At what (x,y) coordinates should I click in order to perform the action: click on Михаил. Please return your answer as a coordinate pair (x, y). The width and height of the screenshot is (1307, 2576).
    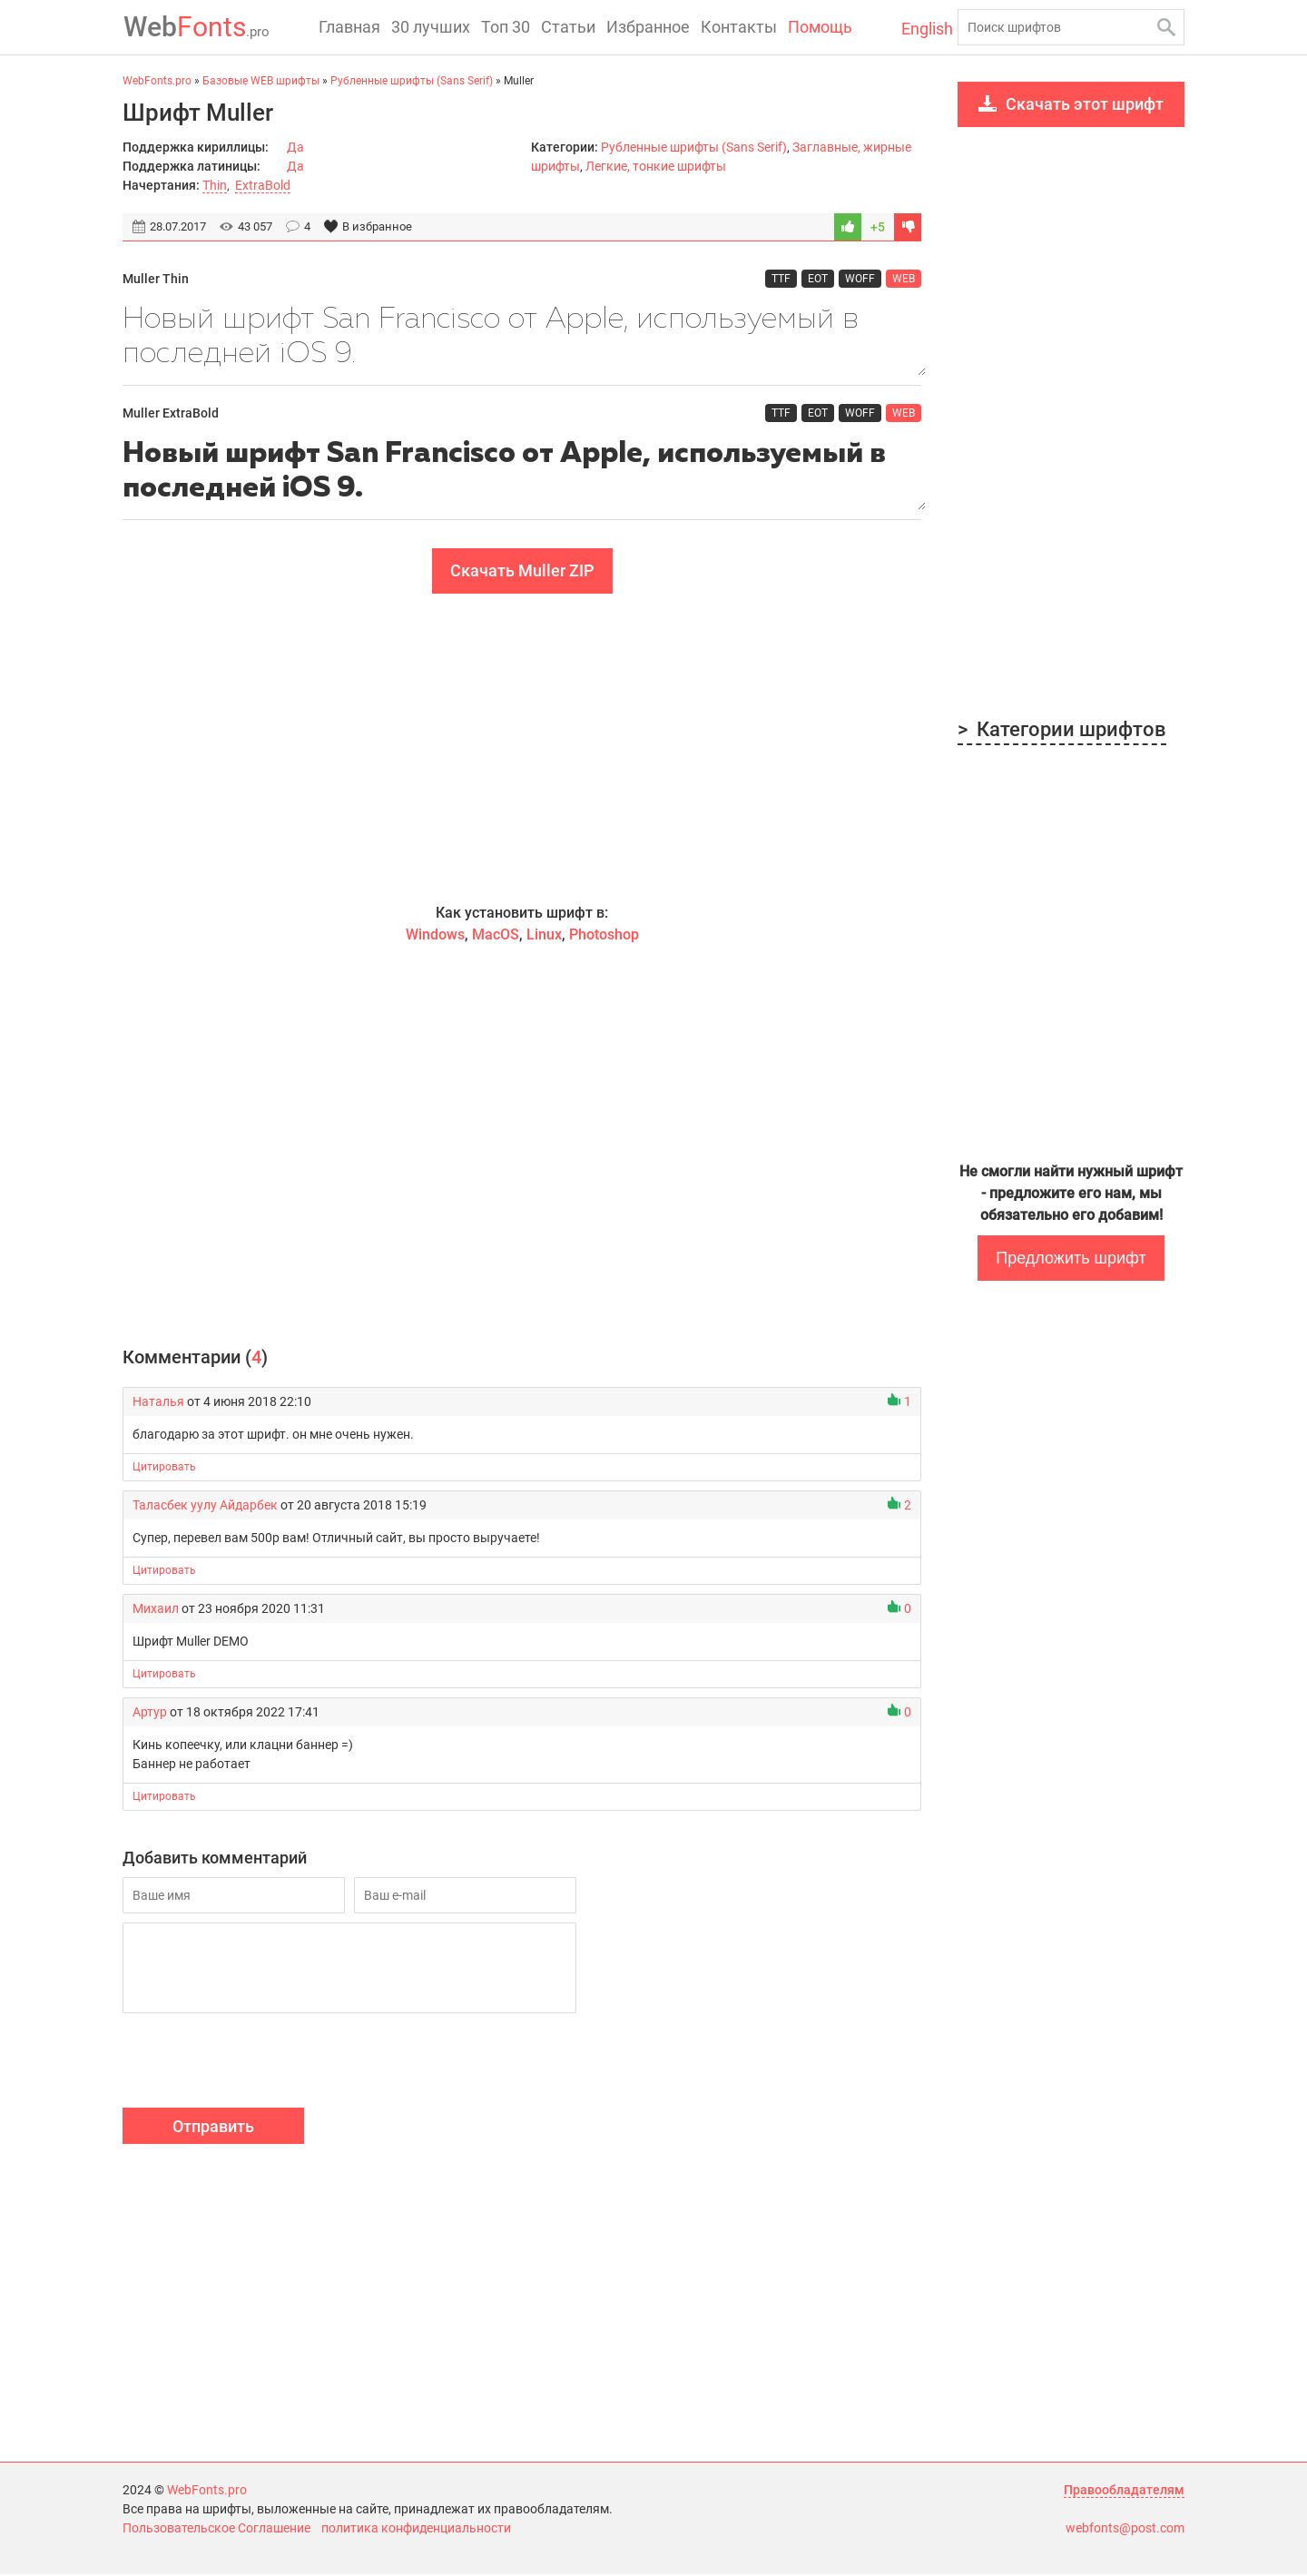
    Looking at the image, I should click on (156, 1610).